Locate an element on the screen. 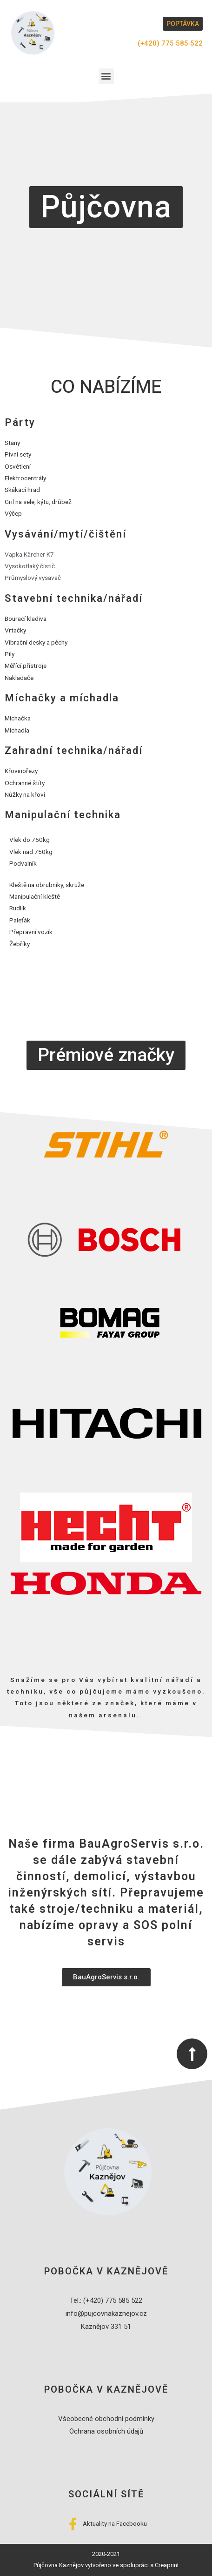 The width and height of the screenshot is (212, 2576). Stavební technika/nářadí is located at coordinates (74, 598).